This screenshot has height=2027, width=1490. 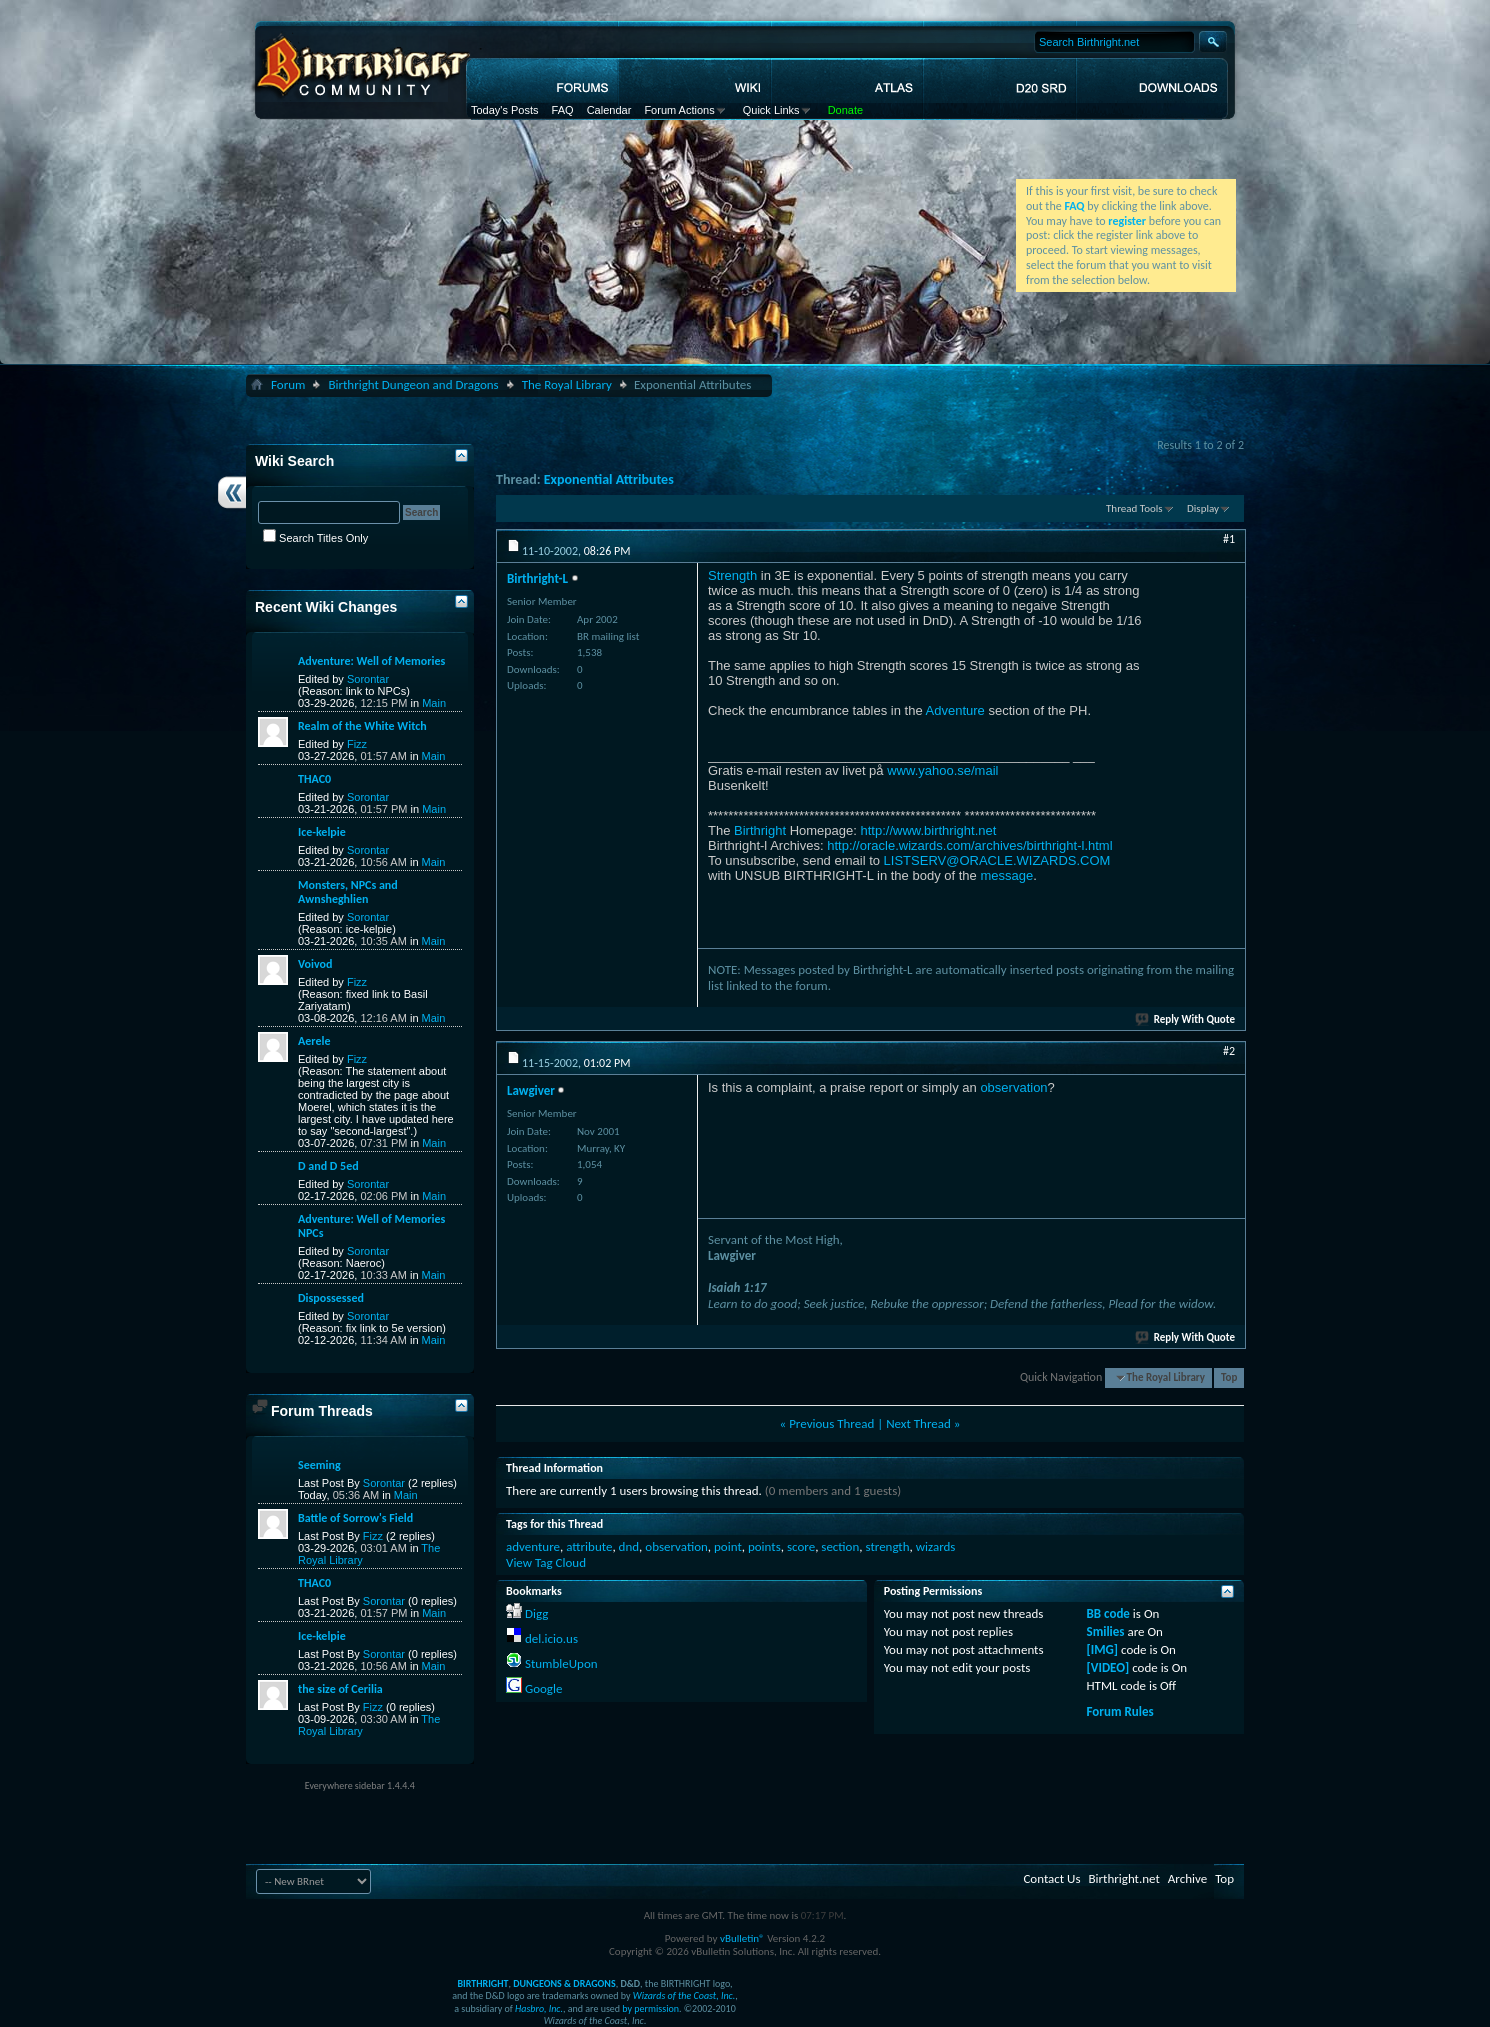 What do you see at coordinates (609, 110) in the screenshot?
I see `Calendar` at bounding box center [609, 110].